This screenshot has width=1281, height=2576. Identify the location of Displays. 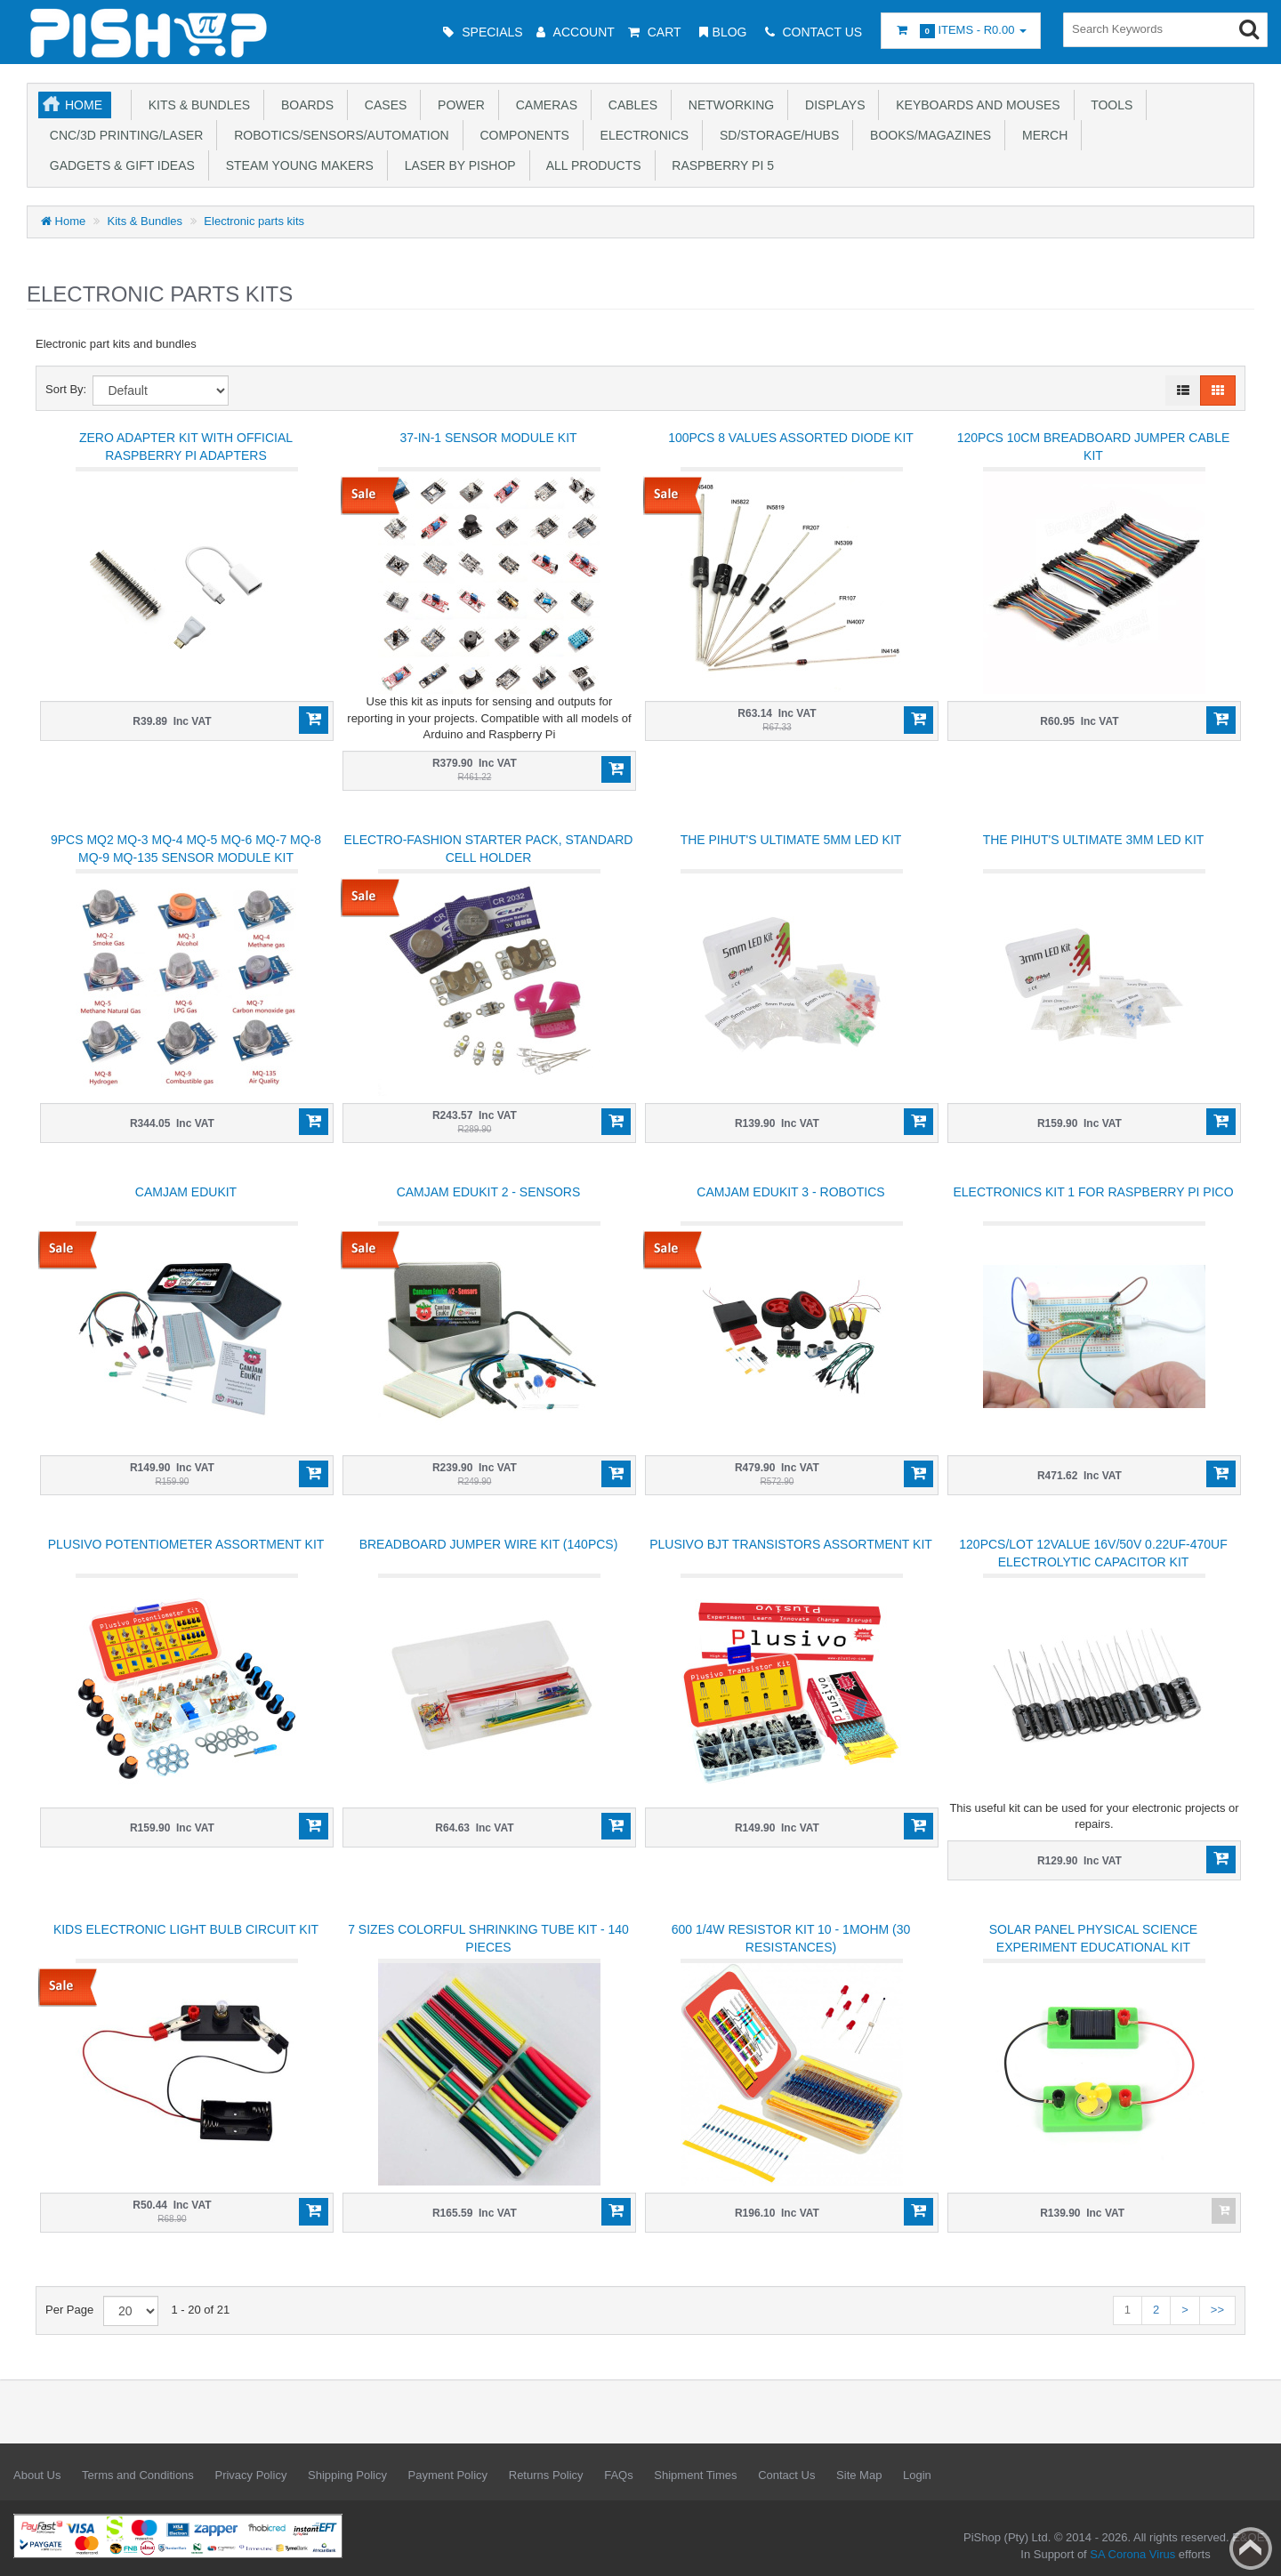
(831, 105).